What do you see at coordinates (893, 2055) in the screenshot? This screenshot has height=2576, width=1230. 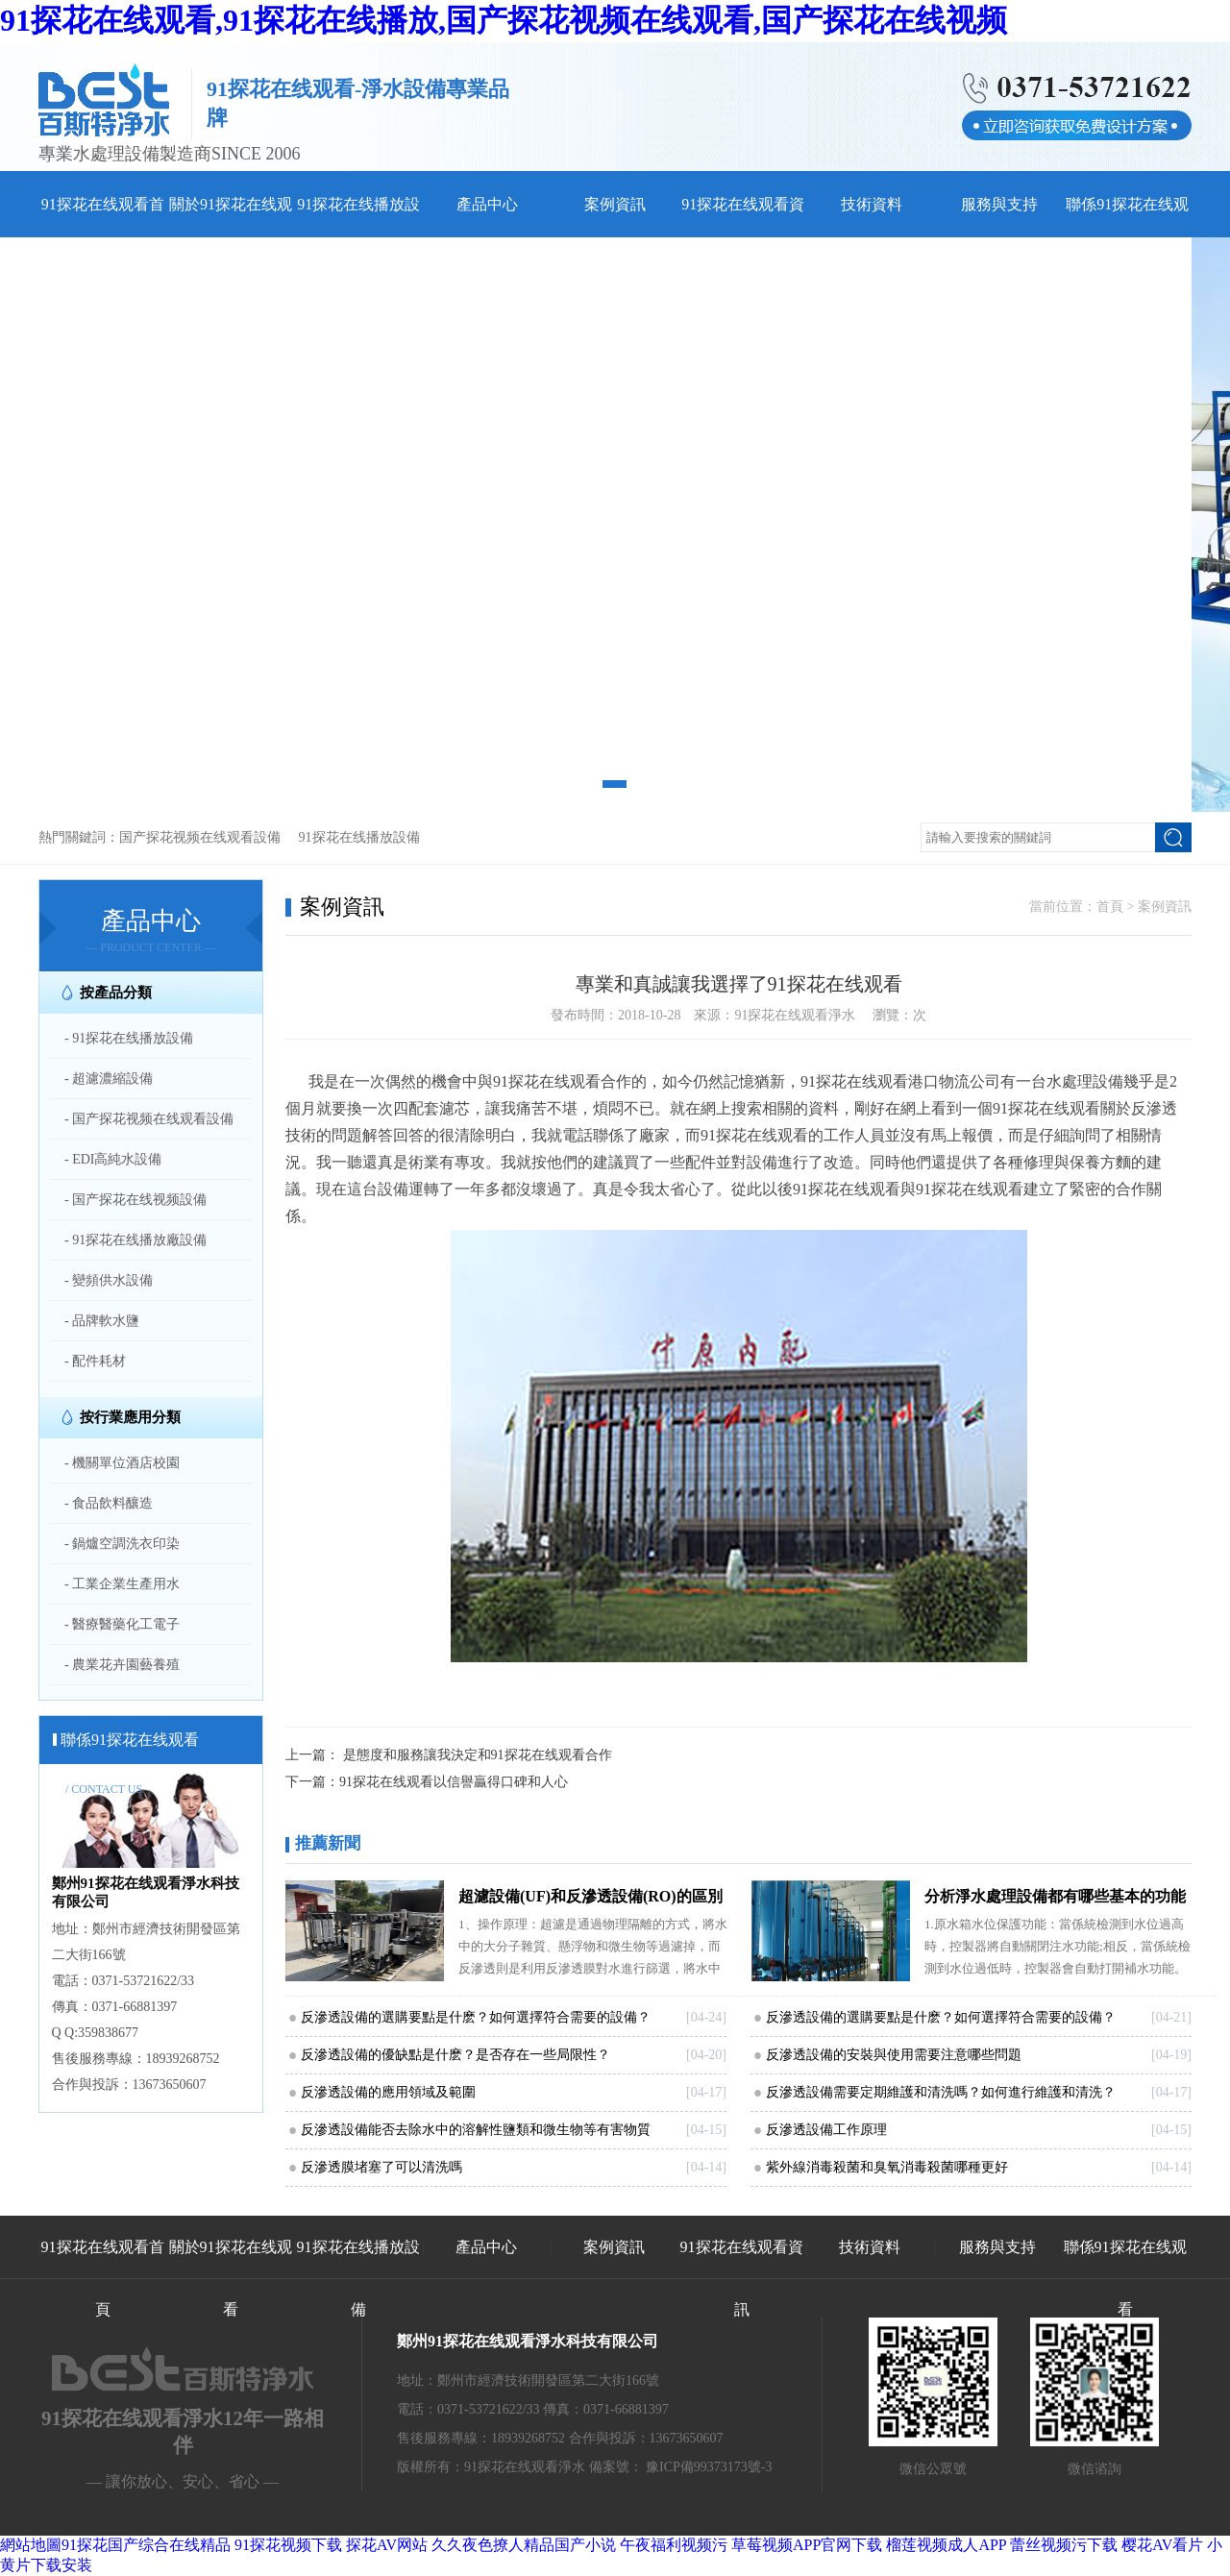 I see `反滲透設備的安裝與使用需要注意哪些問題` at bounding box center [893, 2055].